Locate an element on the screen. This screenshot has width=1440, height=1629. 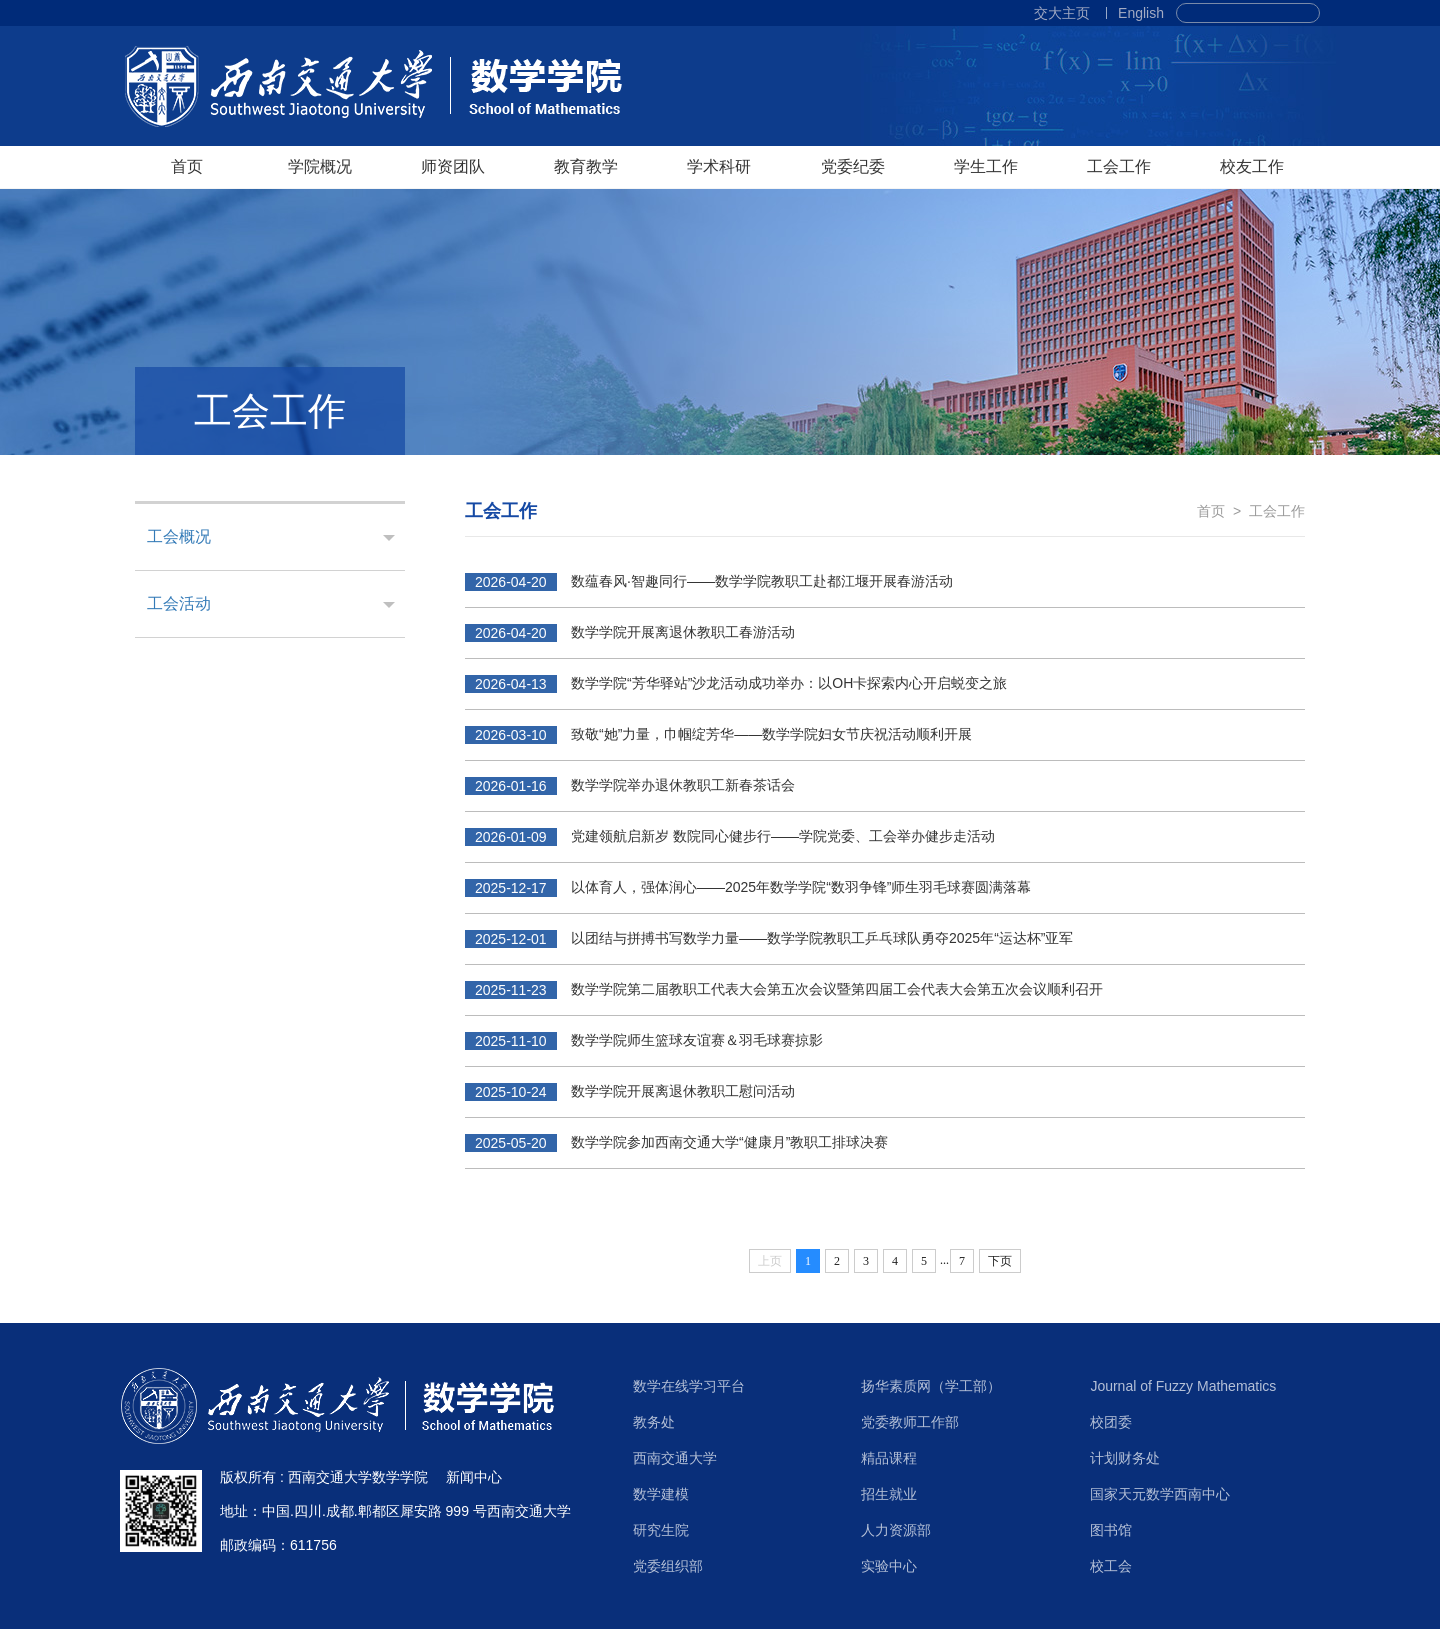
校工会 is located at coordinates (1111, 1566).